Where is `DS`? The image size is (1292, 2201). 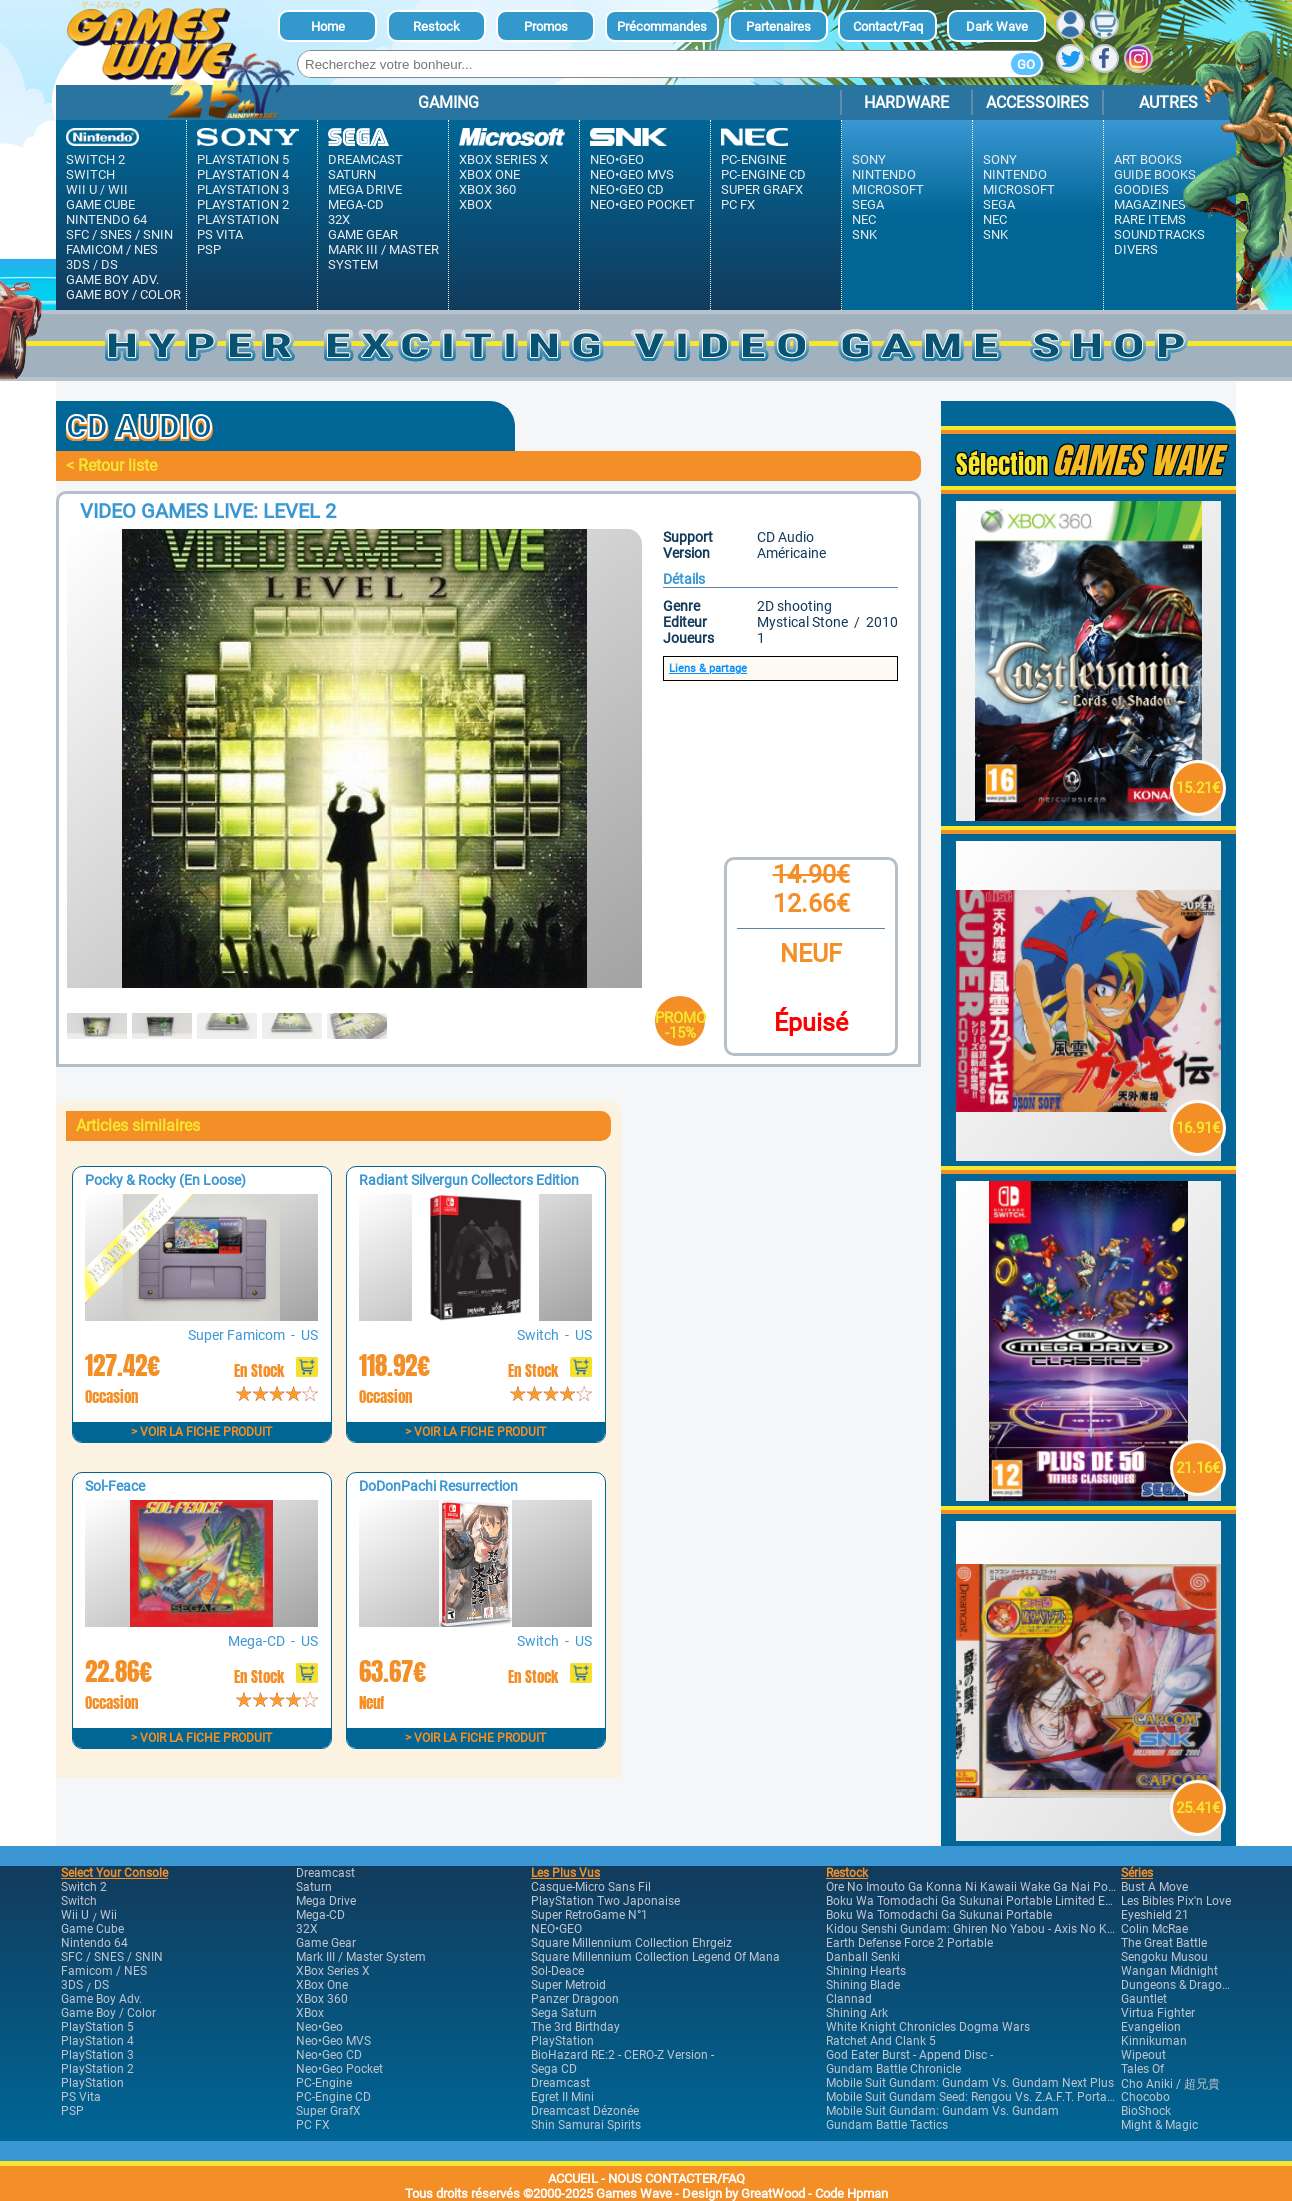 DS is located at coordinates (109, 264).